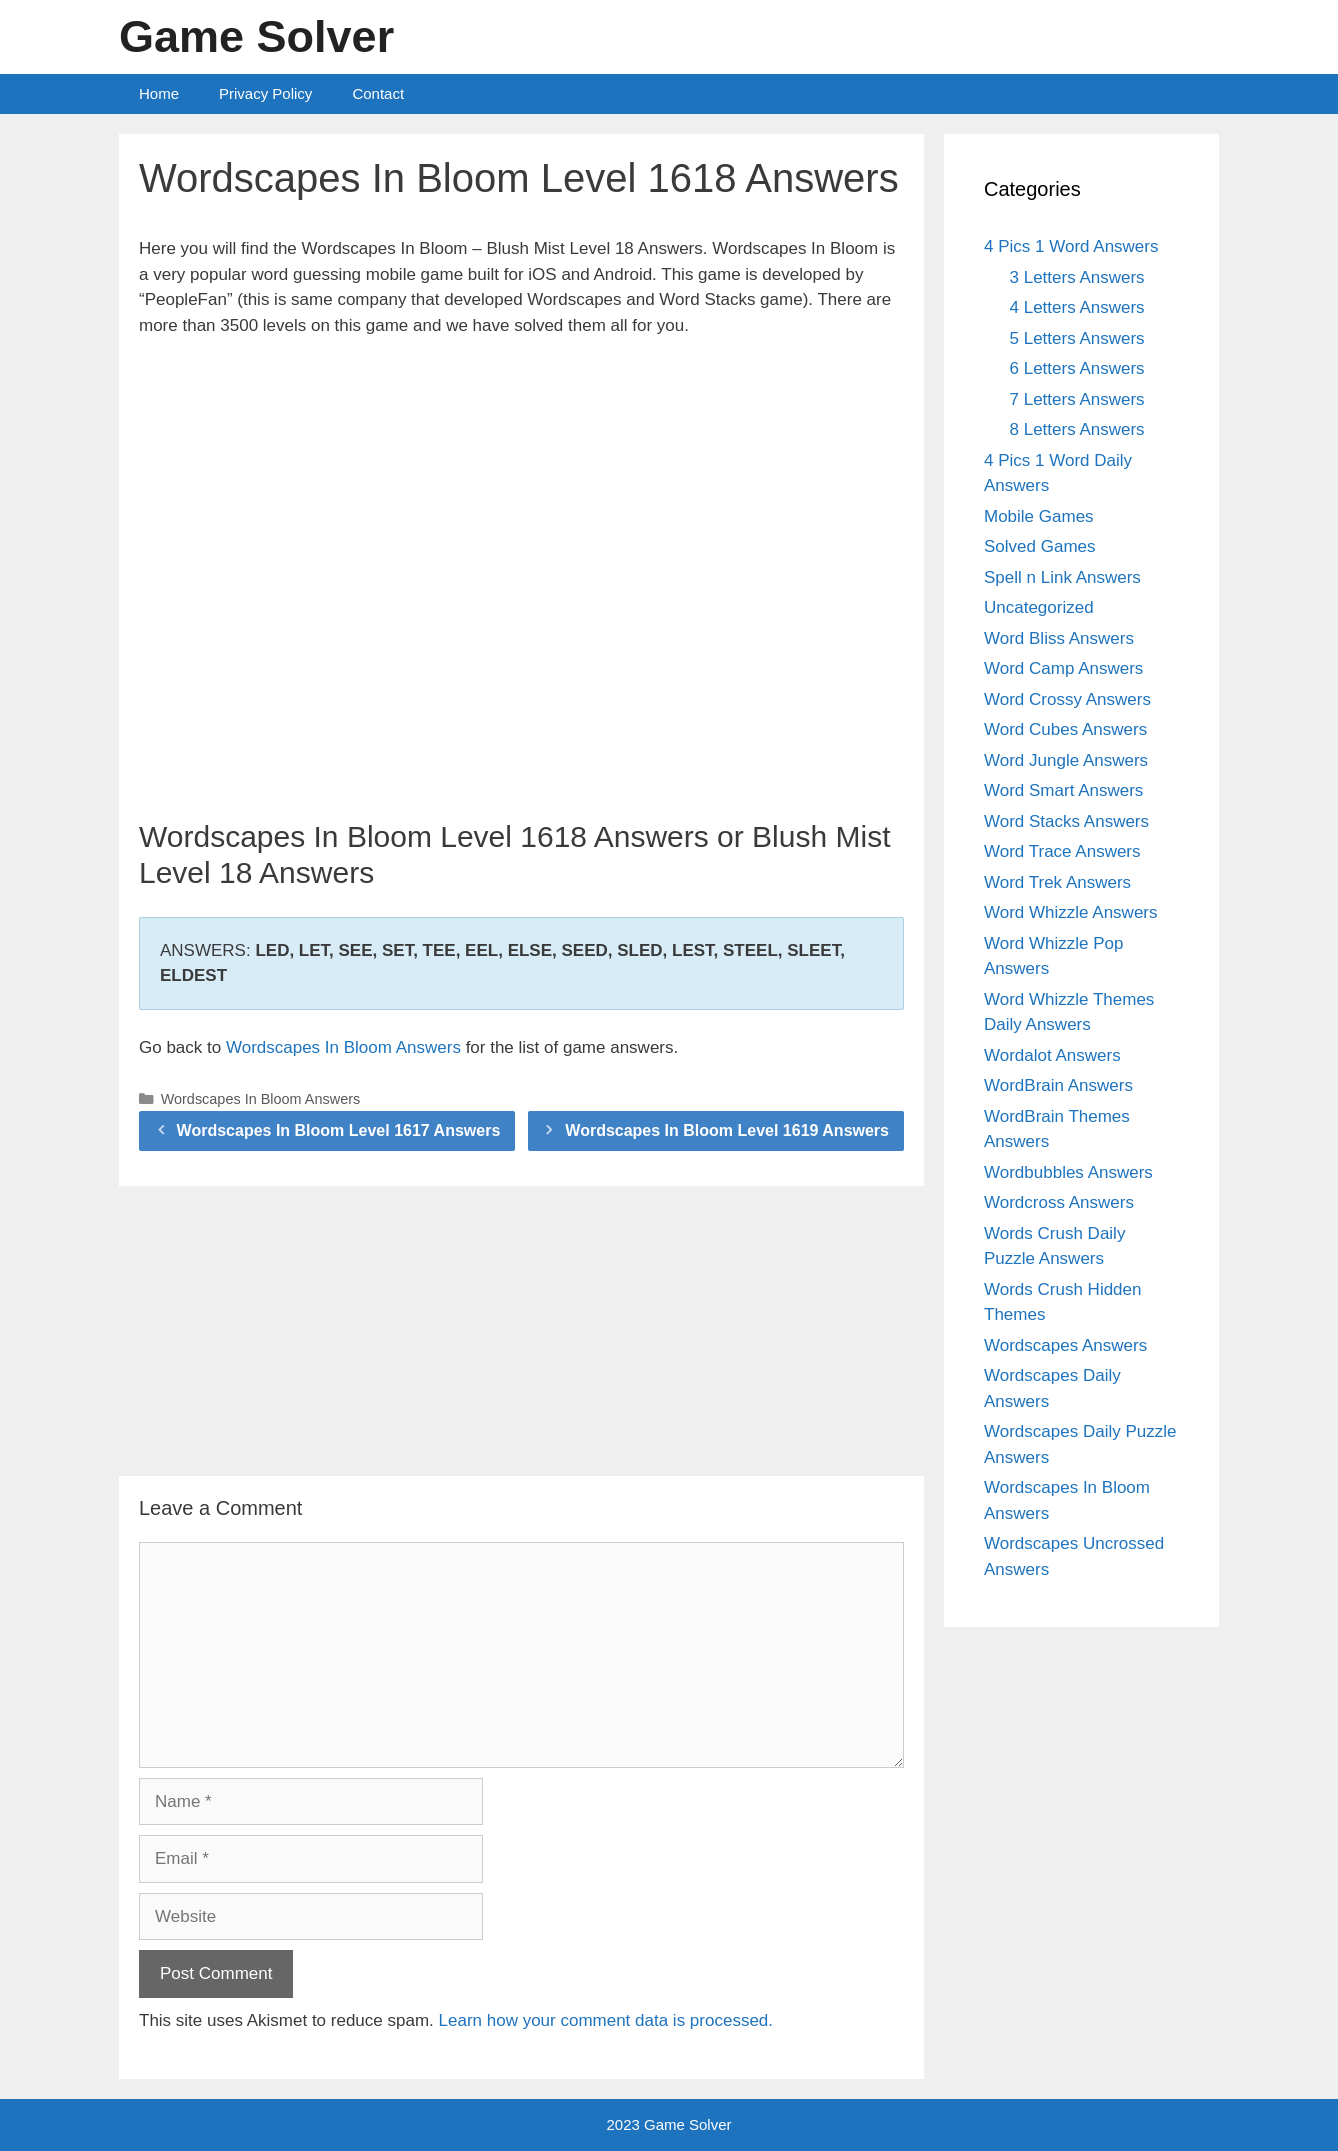 The image size is (1338, 2151). Describe the element at coordinates (1039, 516) in the screenshot. I see `Mobile Games` at that location.